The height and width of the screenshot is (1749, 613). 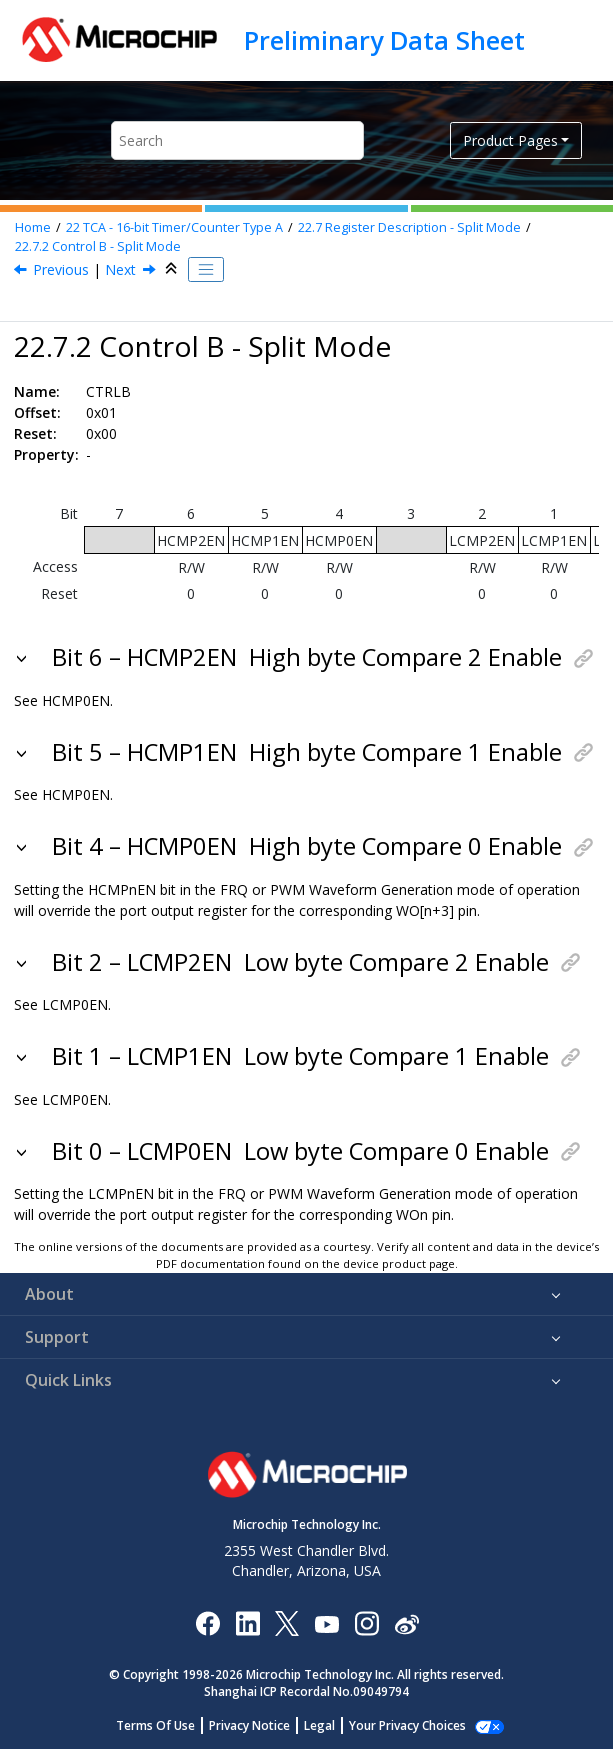 What do you see at coordinates (330, 1725) in the screenshot?
I see `Legal` at bounding box center [330, 1725].